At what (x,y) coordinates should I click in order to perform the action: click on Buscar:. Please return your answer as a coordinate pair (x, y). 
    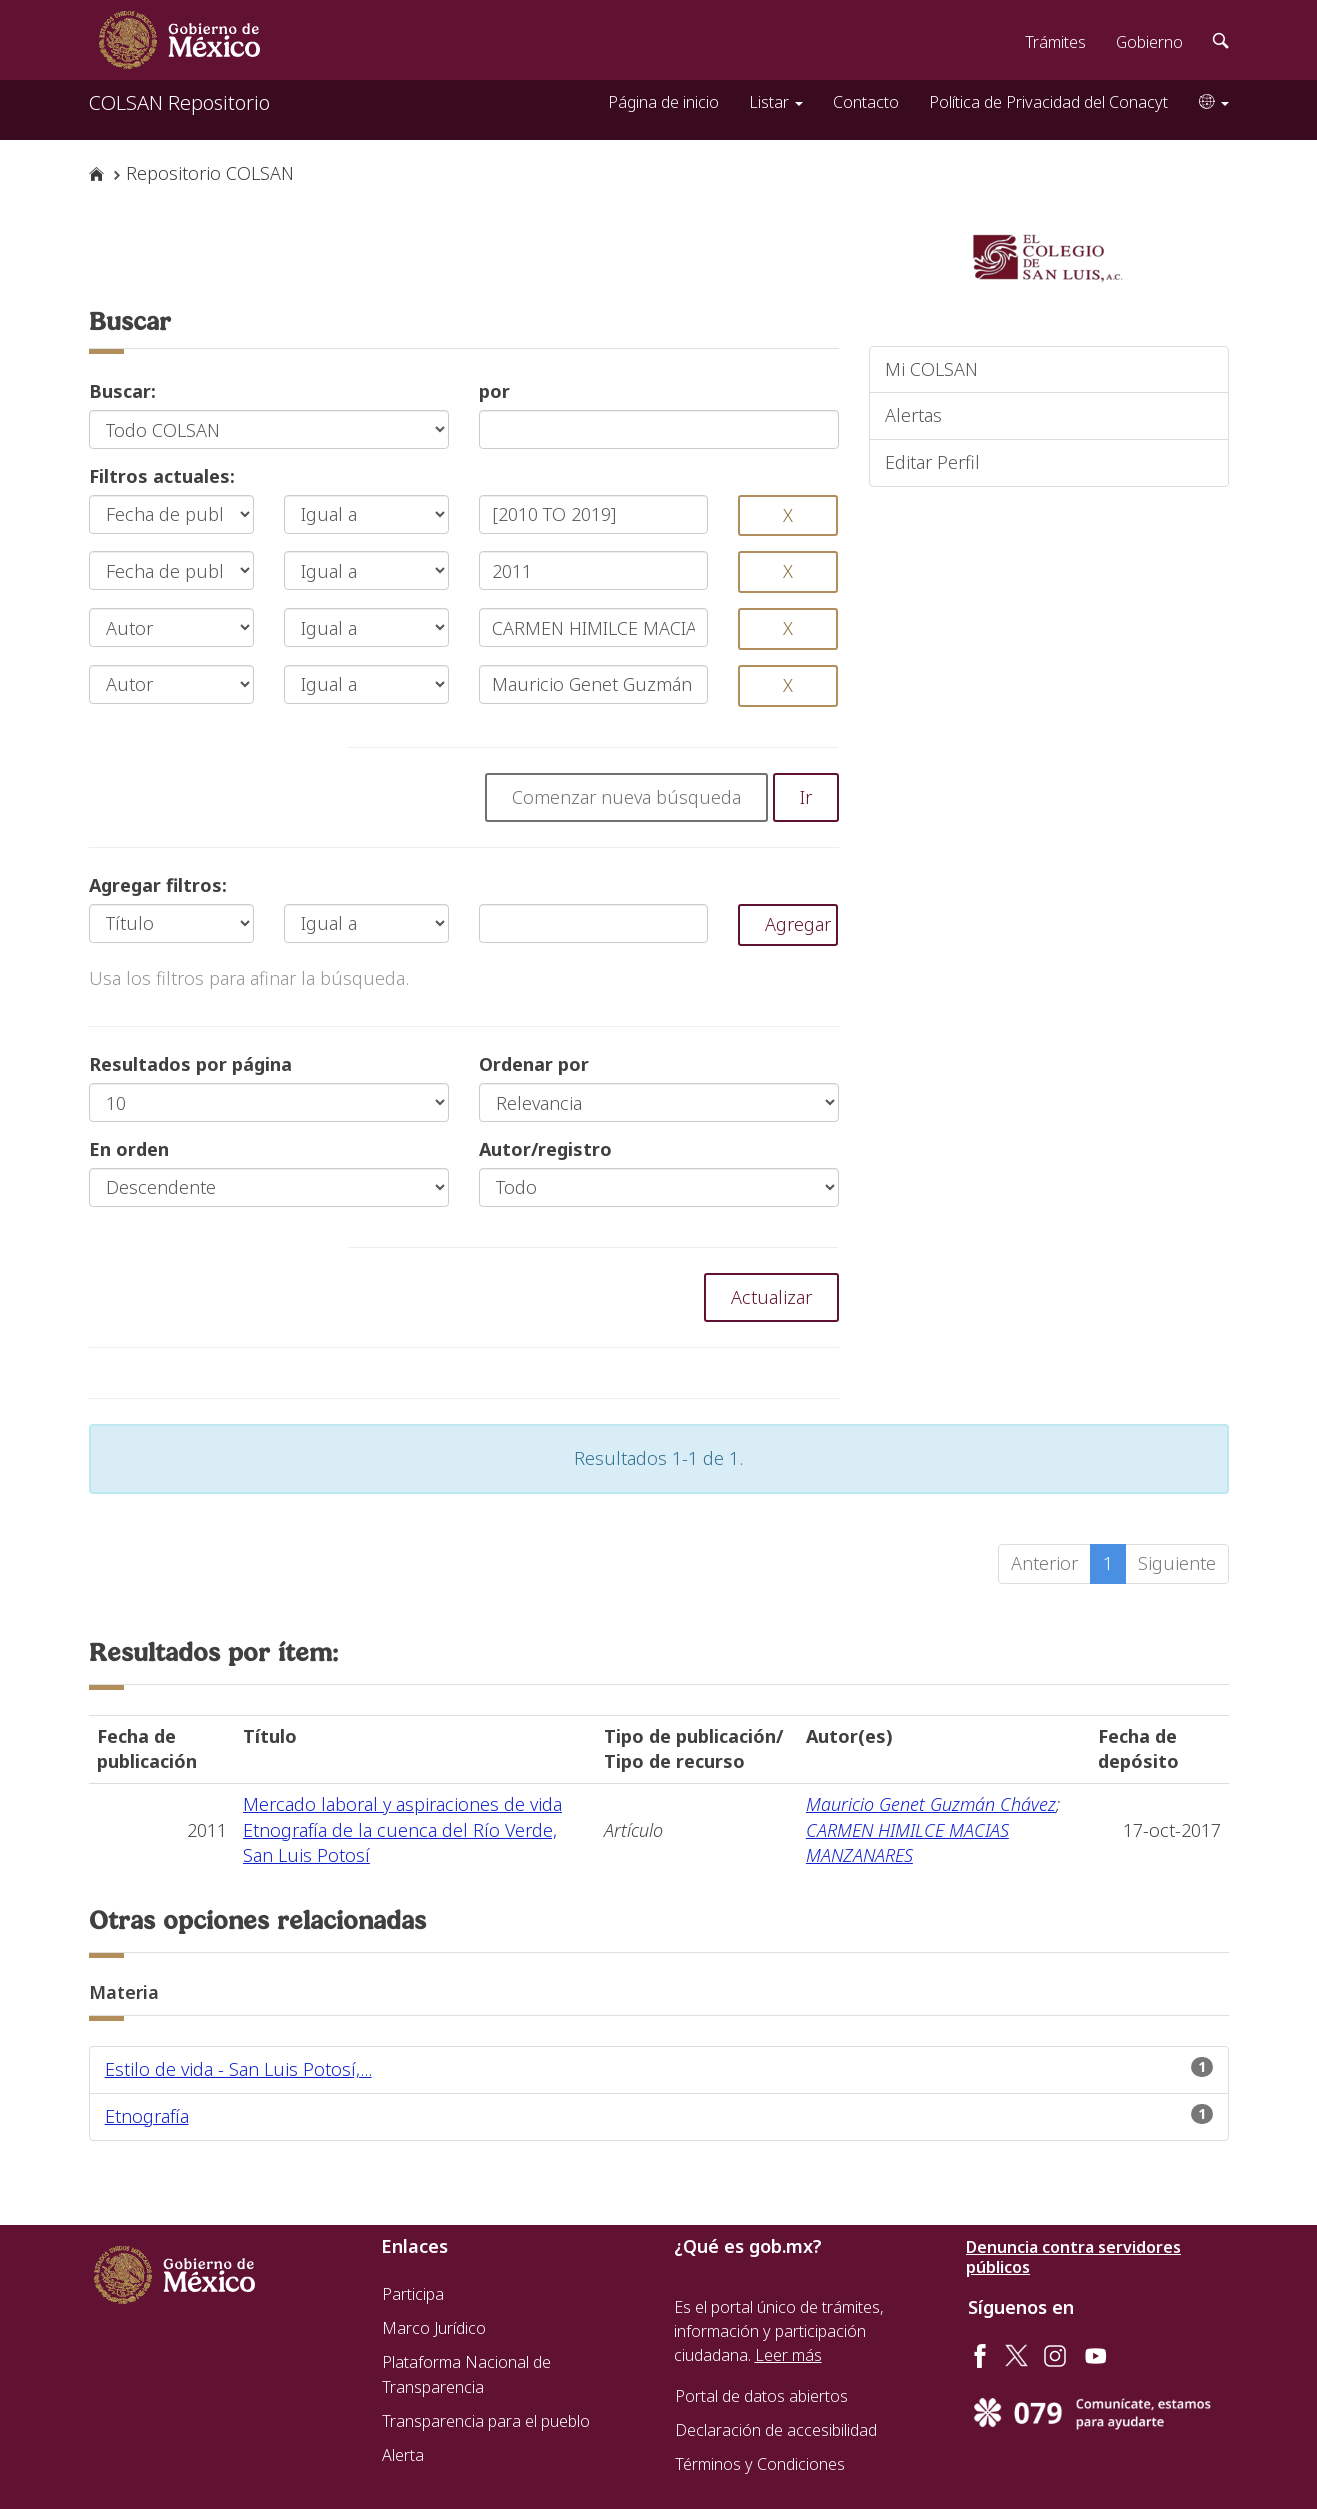
    Looking at the image, I should click on (122, 391).